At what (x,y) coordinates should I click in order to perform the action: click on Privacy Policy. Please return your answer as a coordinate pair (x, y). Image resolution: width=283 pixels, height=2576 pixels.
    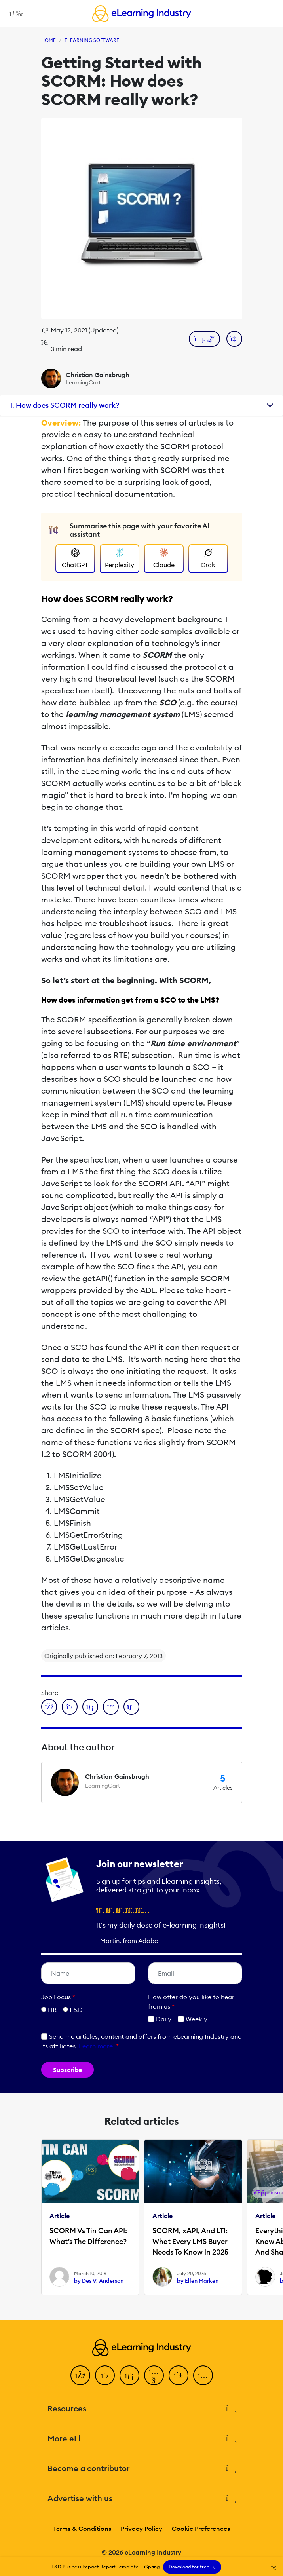
    Looking at the image, I should click on (141, 2528).